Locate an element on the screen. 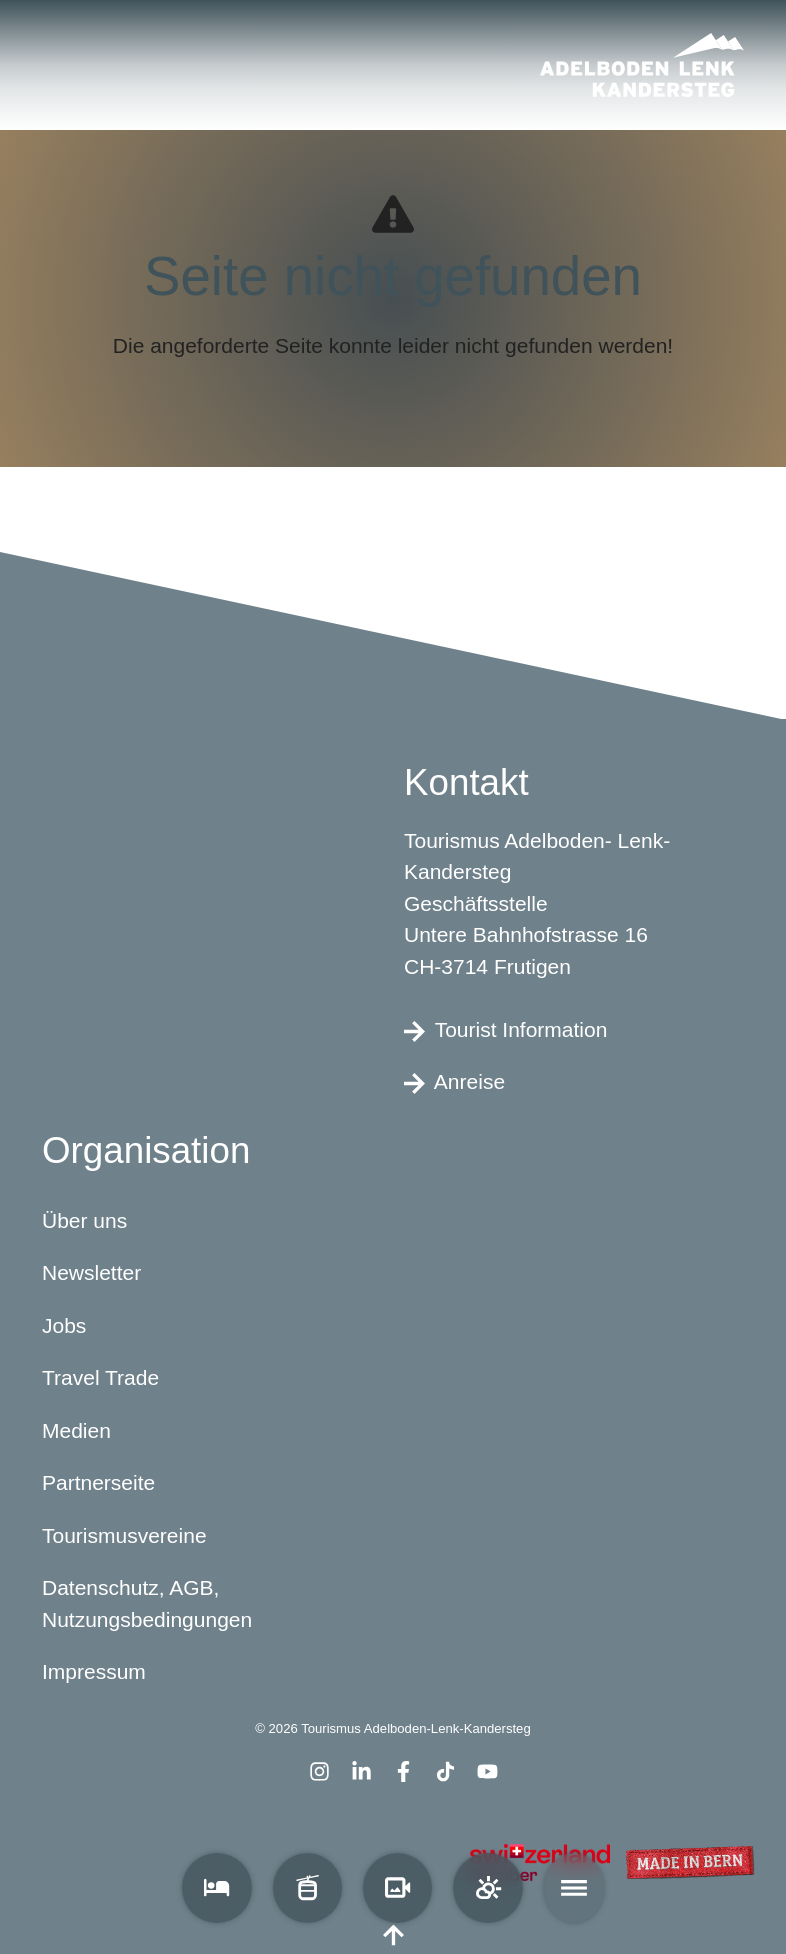 This screenshot has width=786, height=1954. Tourist Information is located at coordinates (505, 1029).